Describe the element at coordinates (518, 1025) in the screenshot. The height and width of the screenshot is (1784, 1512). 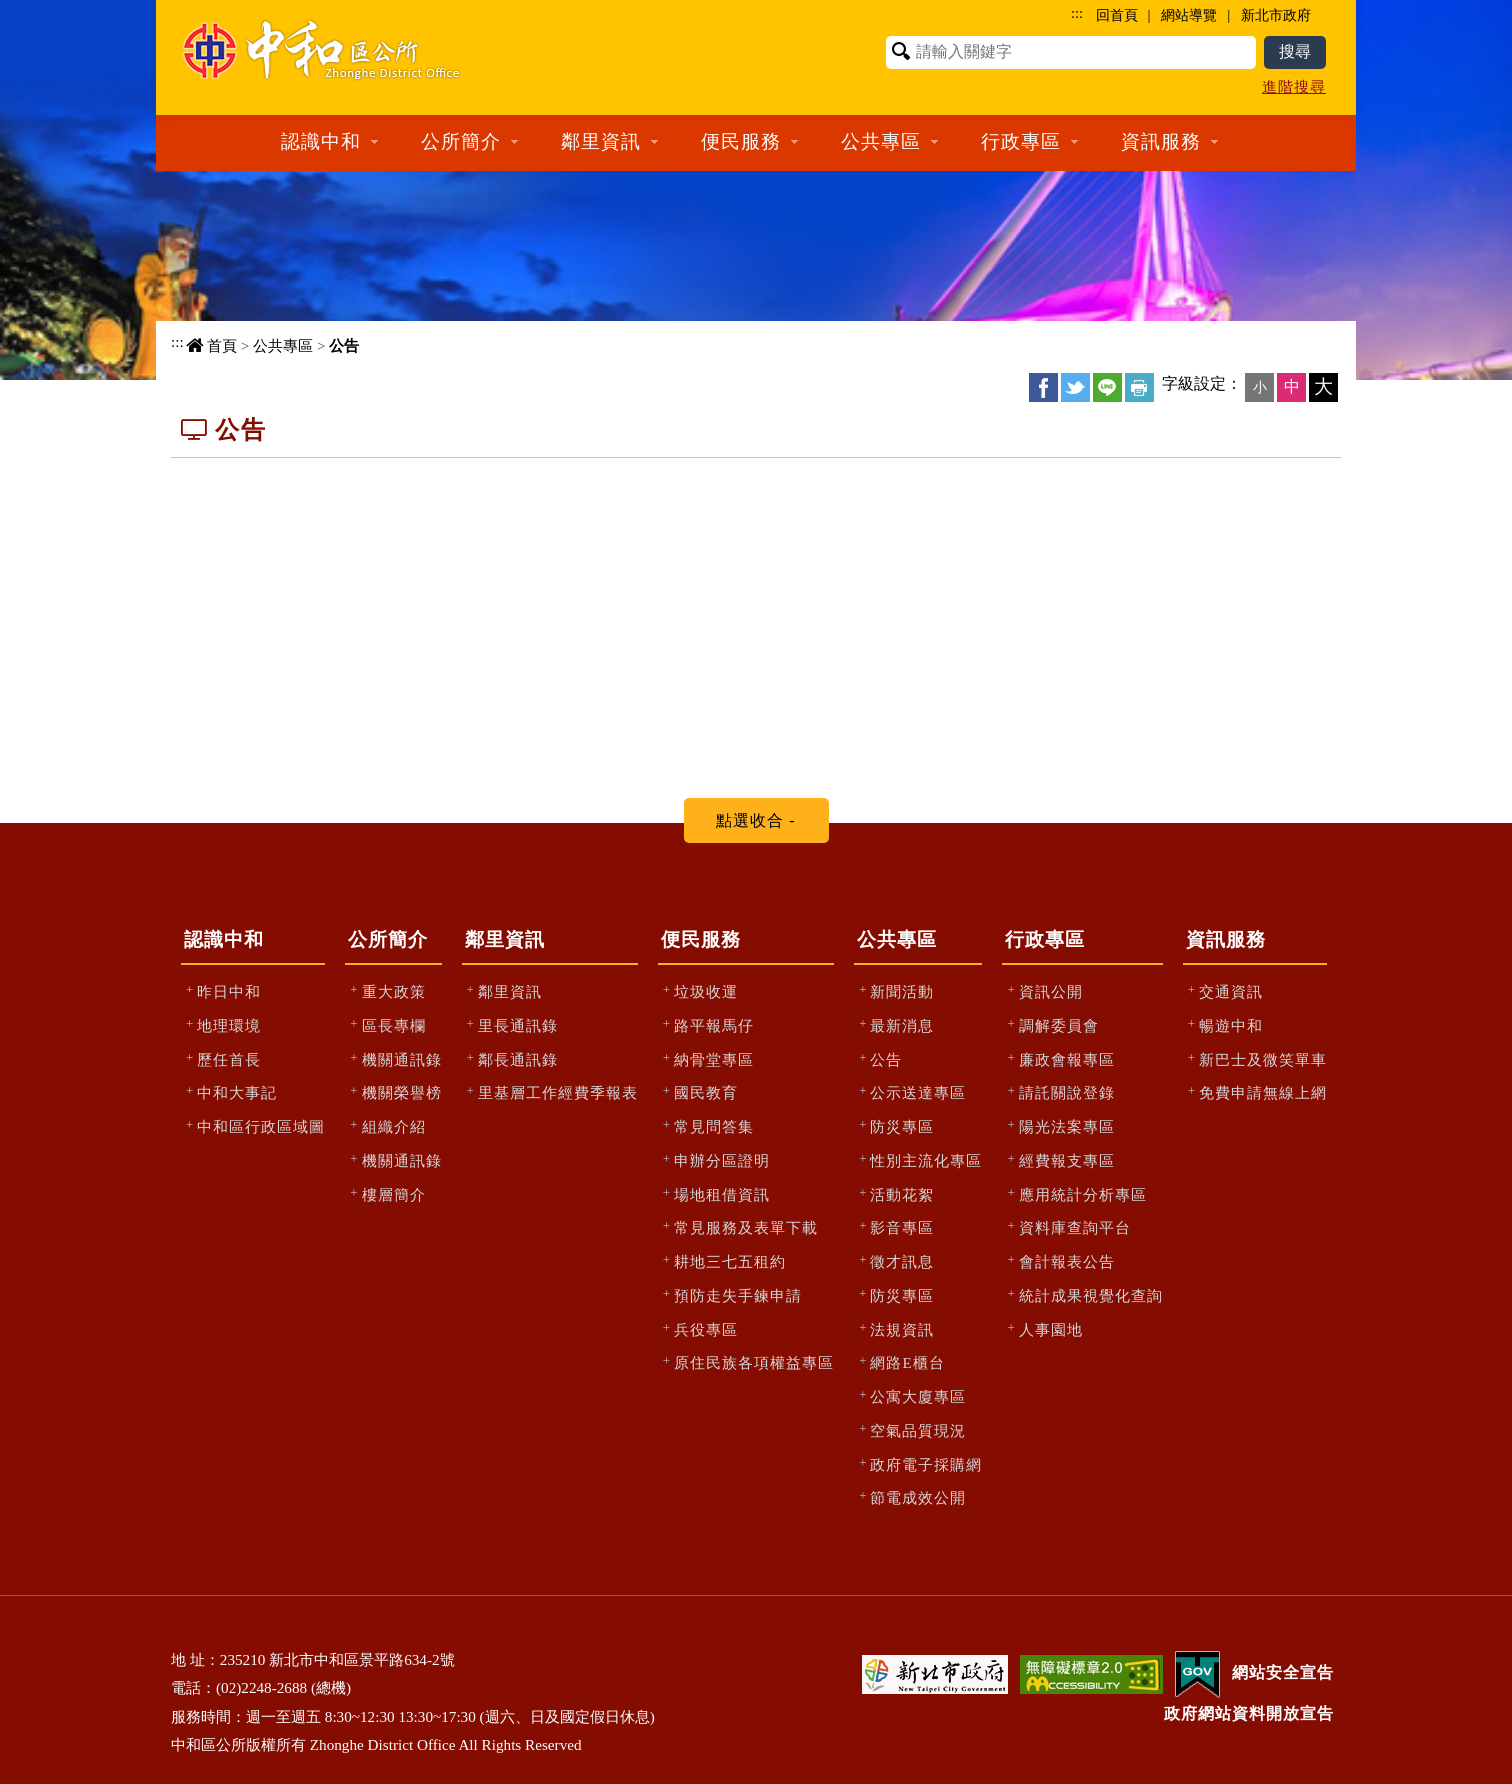
I see `里長通訊錄` at that location.